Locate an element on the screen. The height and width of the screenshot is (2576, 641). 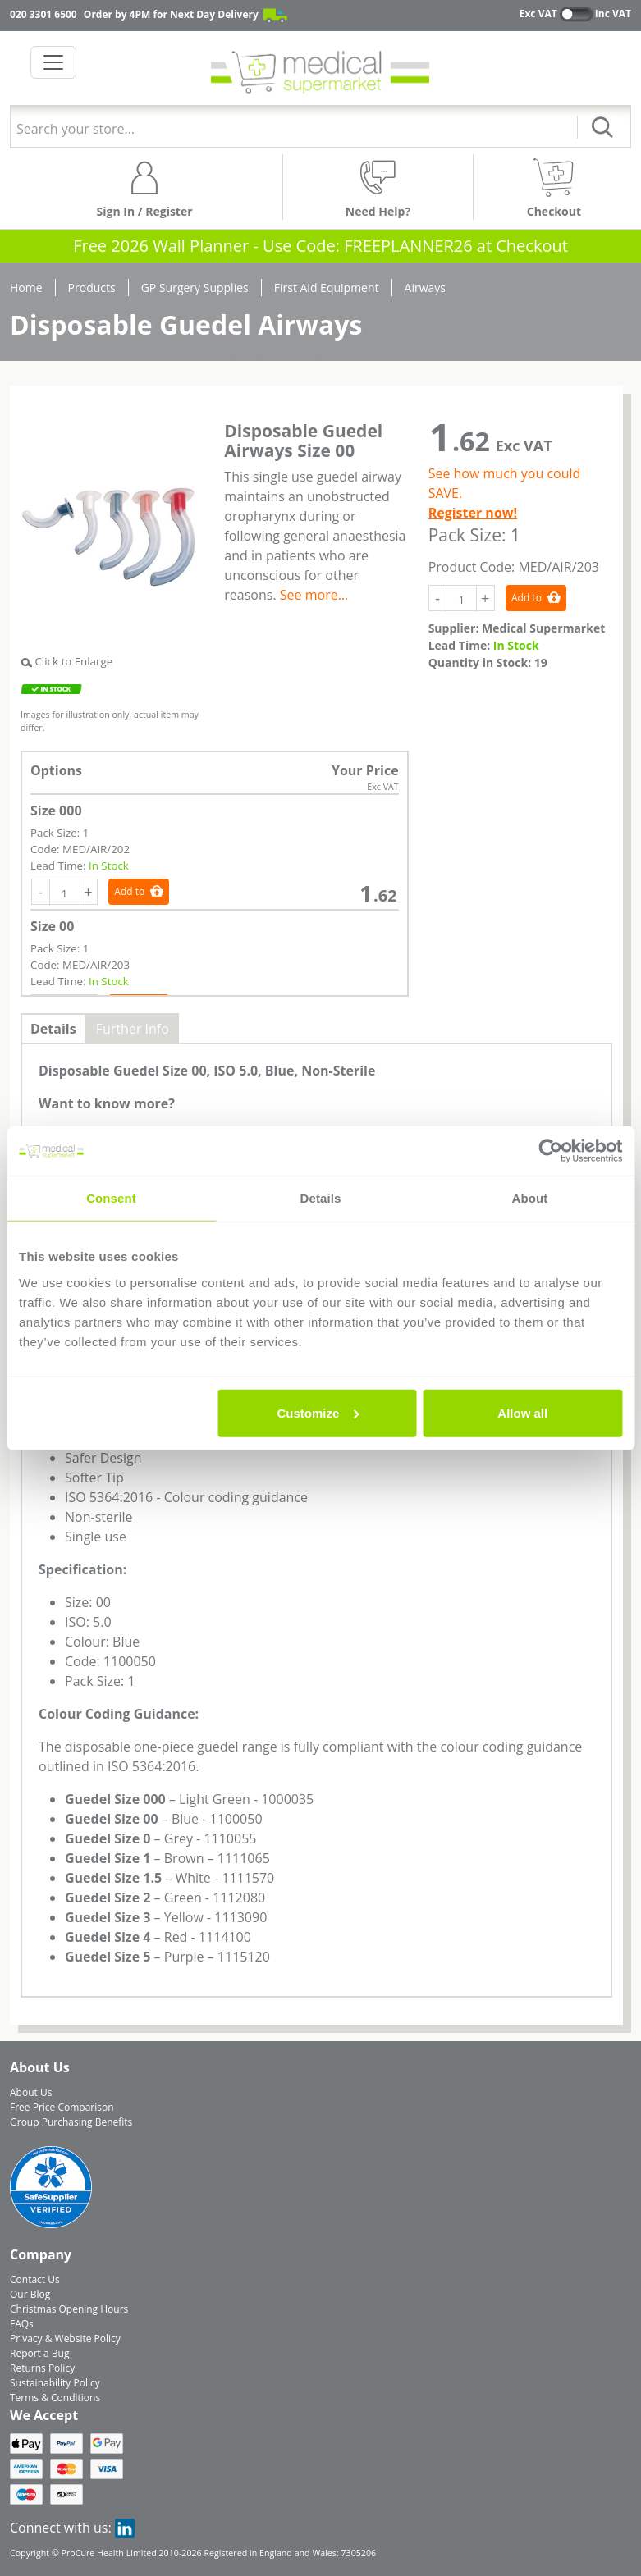
Returns Policy is located at coordinates (42, 2368).